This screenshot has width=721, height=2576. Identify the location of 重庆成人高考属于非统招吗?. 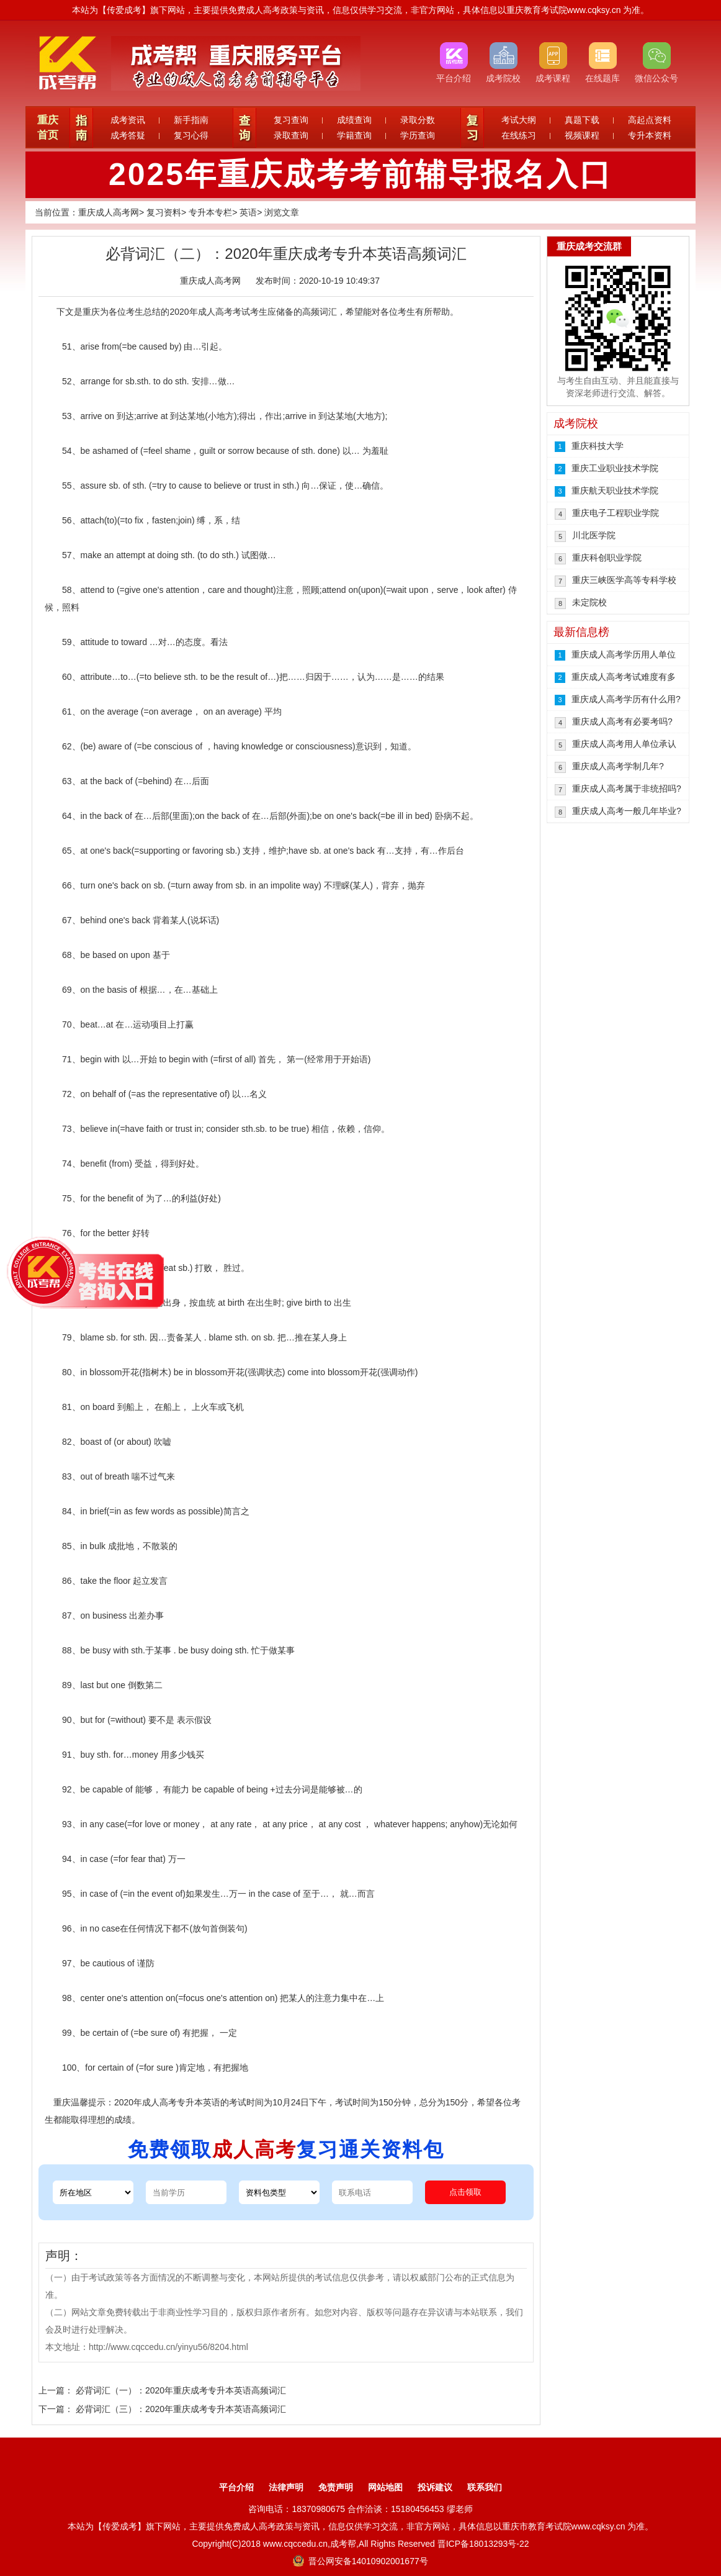
(626, 788).